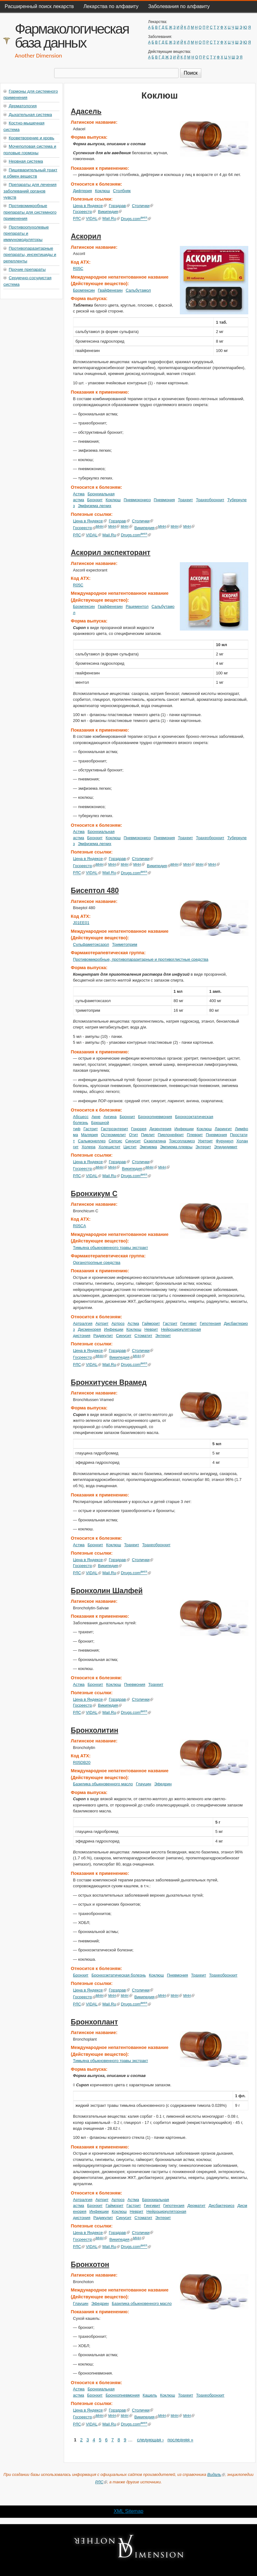  I want to click on МНН, so click(101, 526).